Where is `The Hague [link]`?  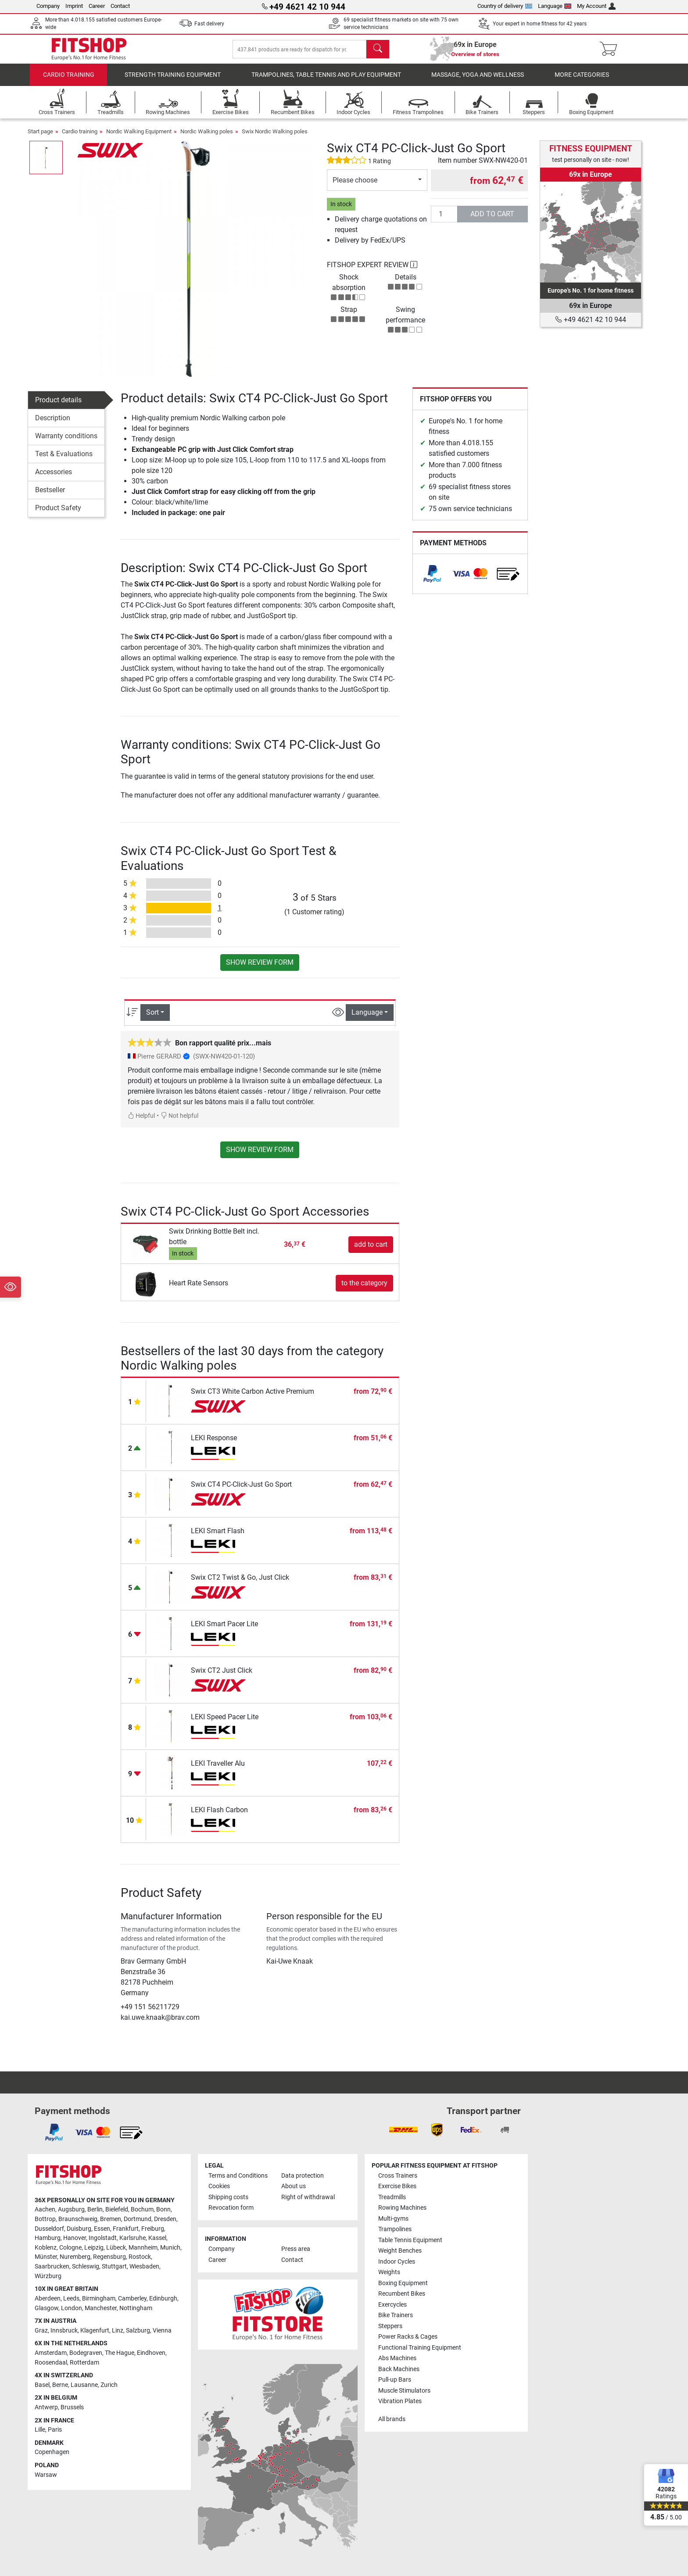 The Hague [link] is located at coordinates (119, 2353).